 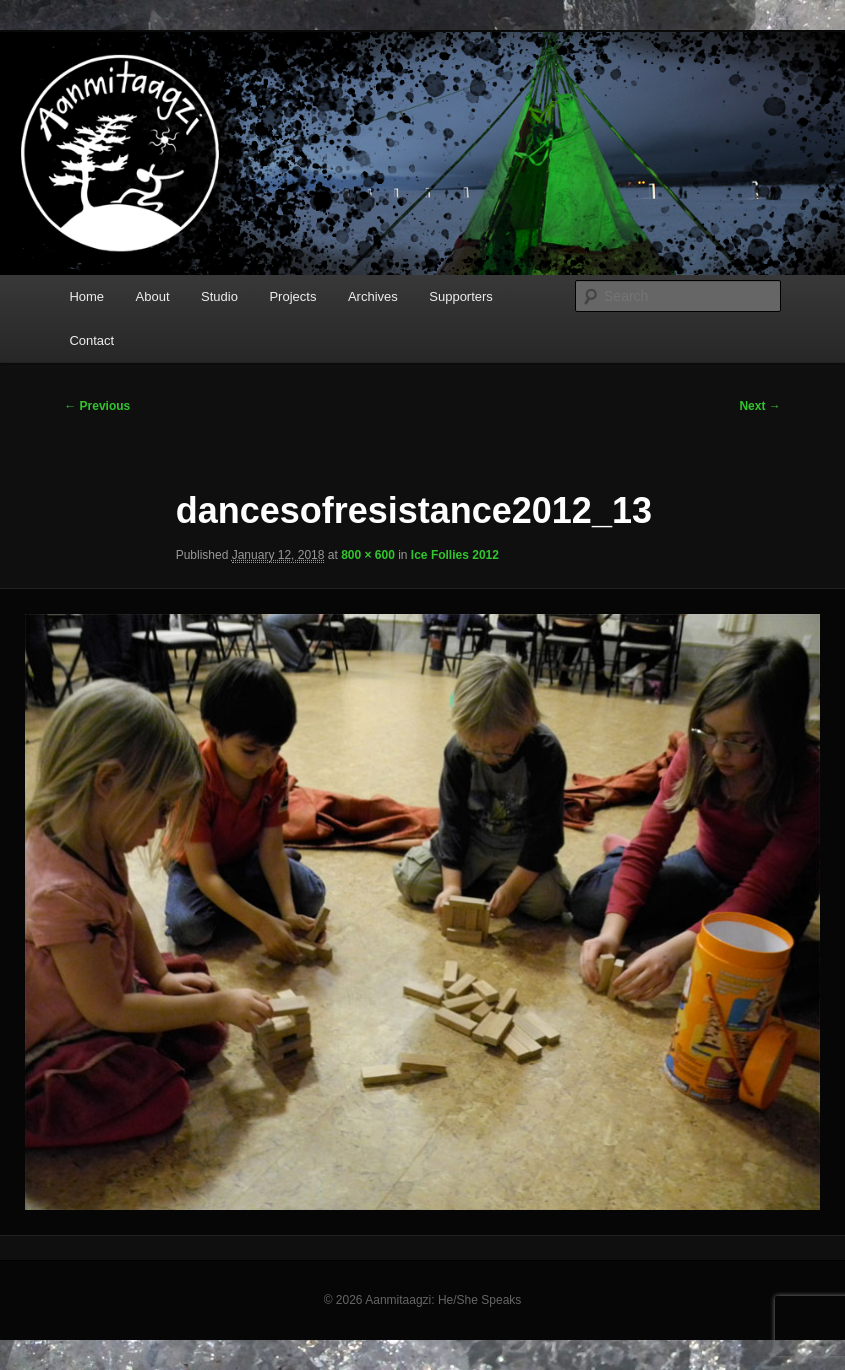 What do you see at coordinates (91, 340) in the screenshot?
I see `Contact` at bounding box center [91, 340].